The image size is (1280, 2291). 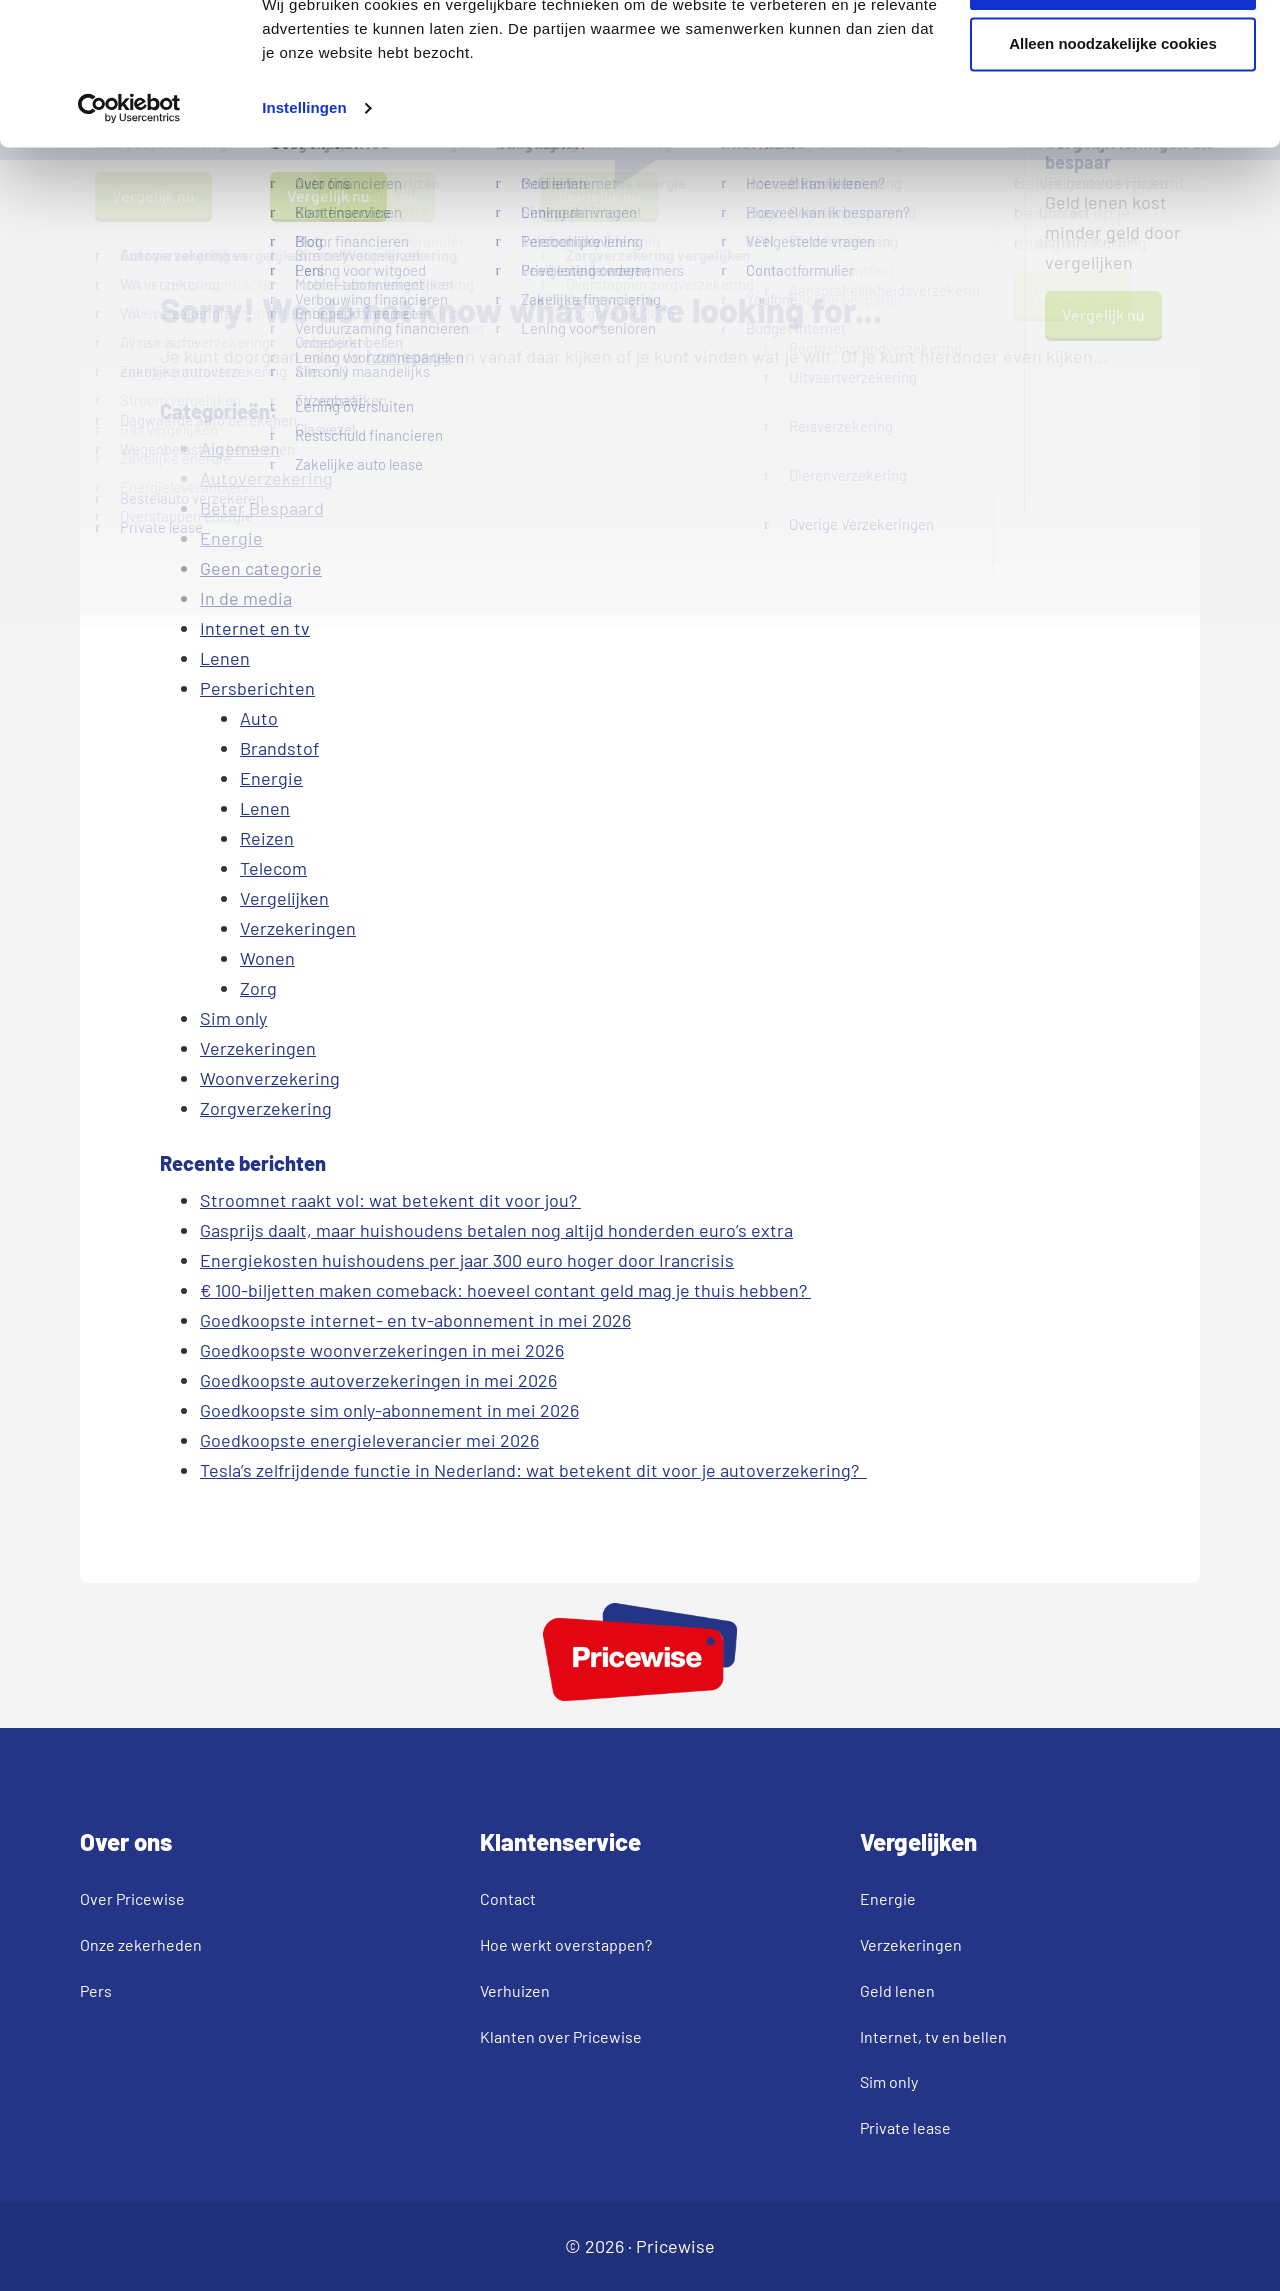 What do you see at coordinates (566, 1944) in the screenshot?
I see `Hoe werkt overstappen?` at bounding box center [566, 1944].